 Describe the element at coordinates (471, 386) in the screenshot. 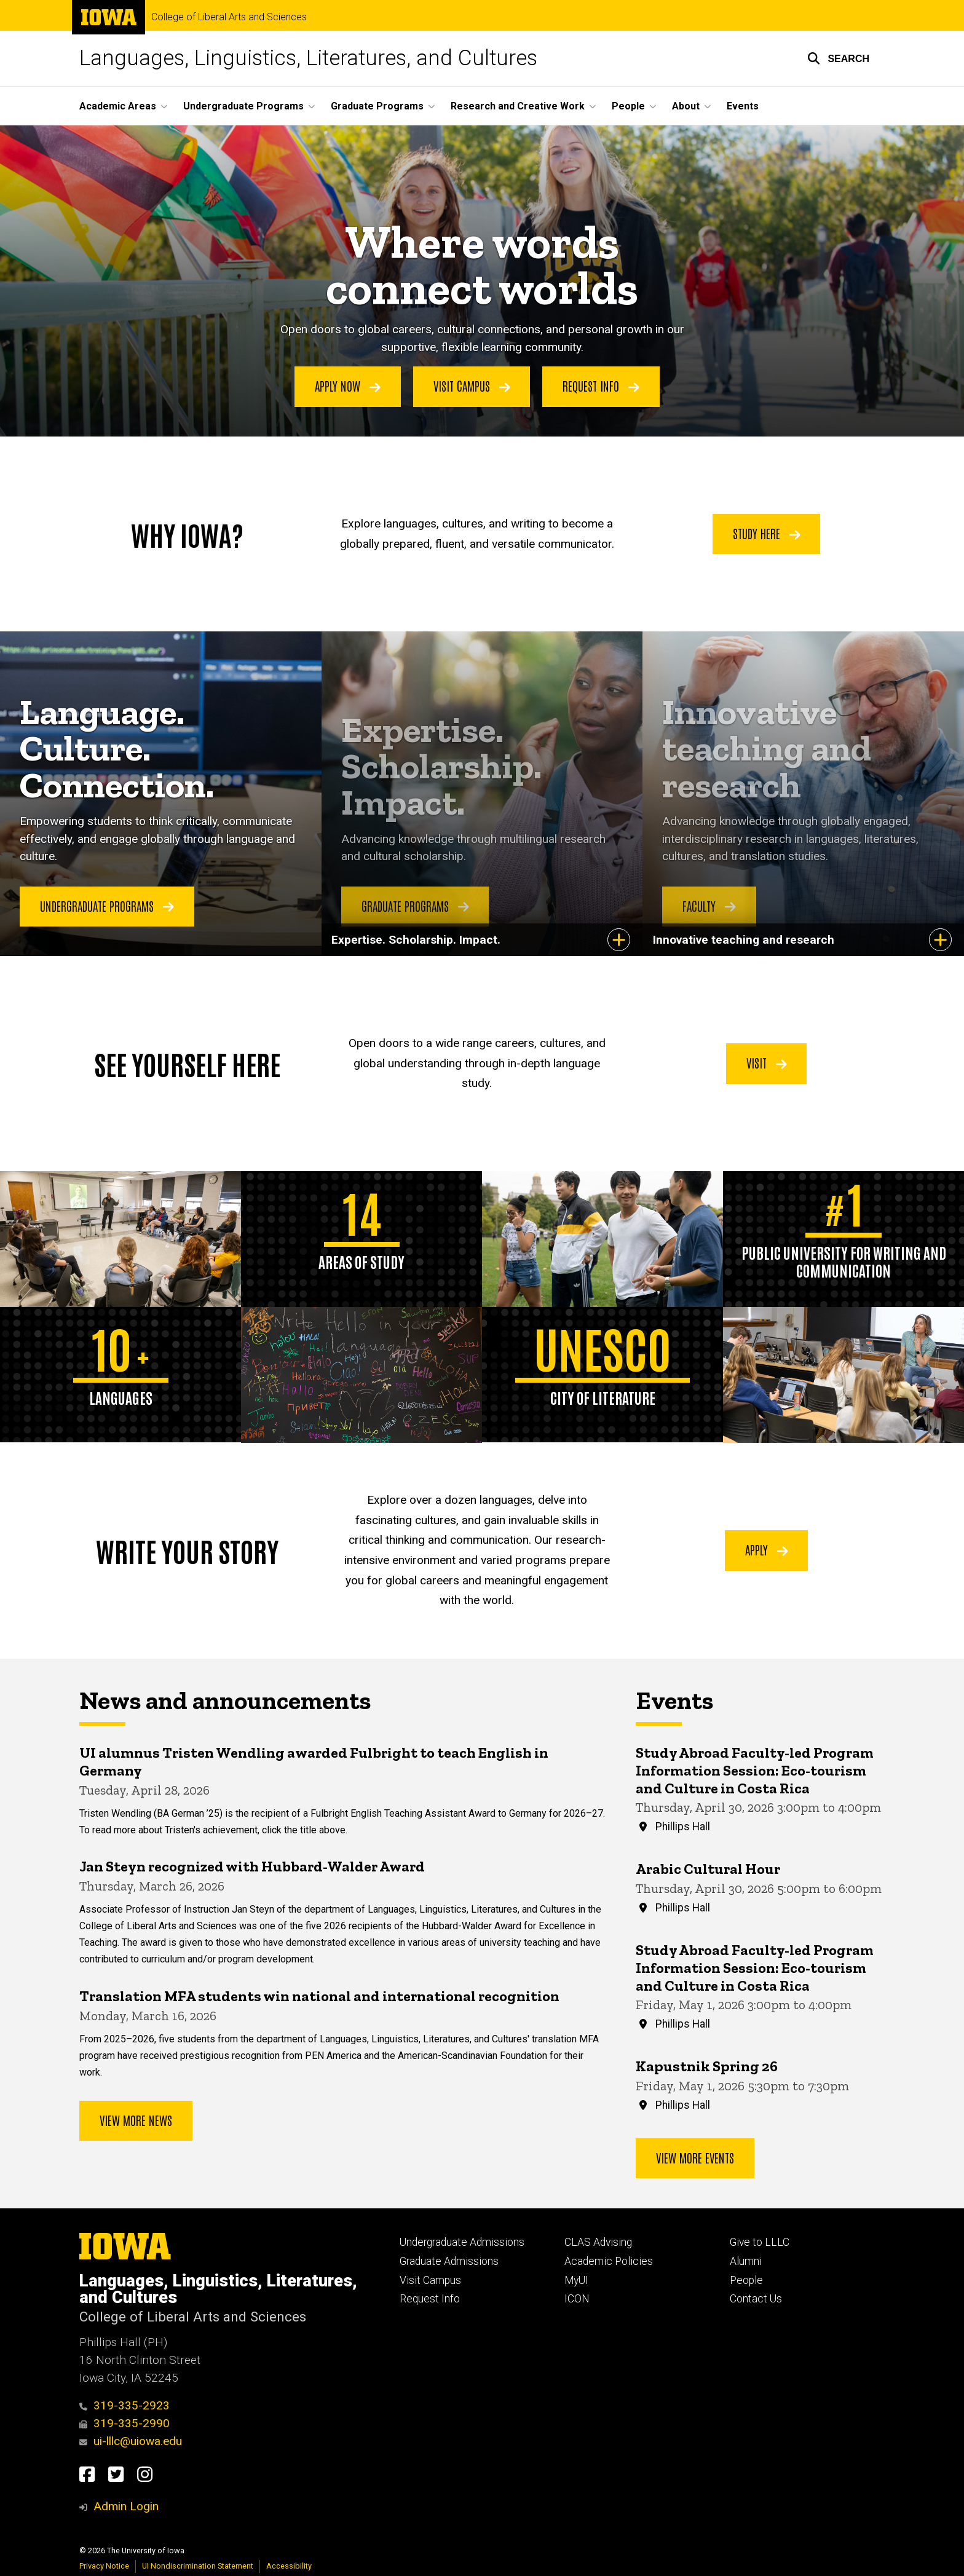

I see `Visit Campus` at that location.